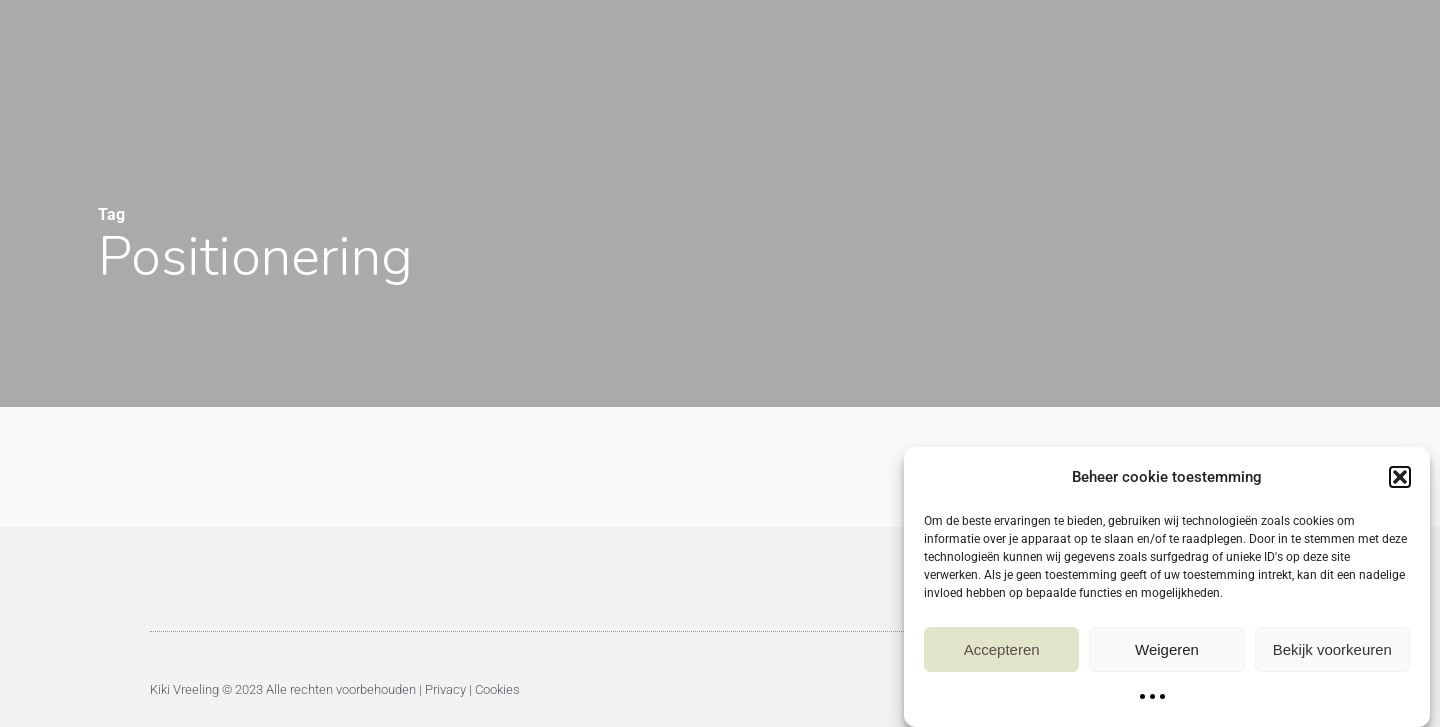 This screenshot has height=727, width=1440. What do you see at coordinates (1332, 652) in the screenshot?
I see `Bekijk voorkeuren` at bounding box center [1332, 652].